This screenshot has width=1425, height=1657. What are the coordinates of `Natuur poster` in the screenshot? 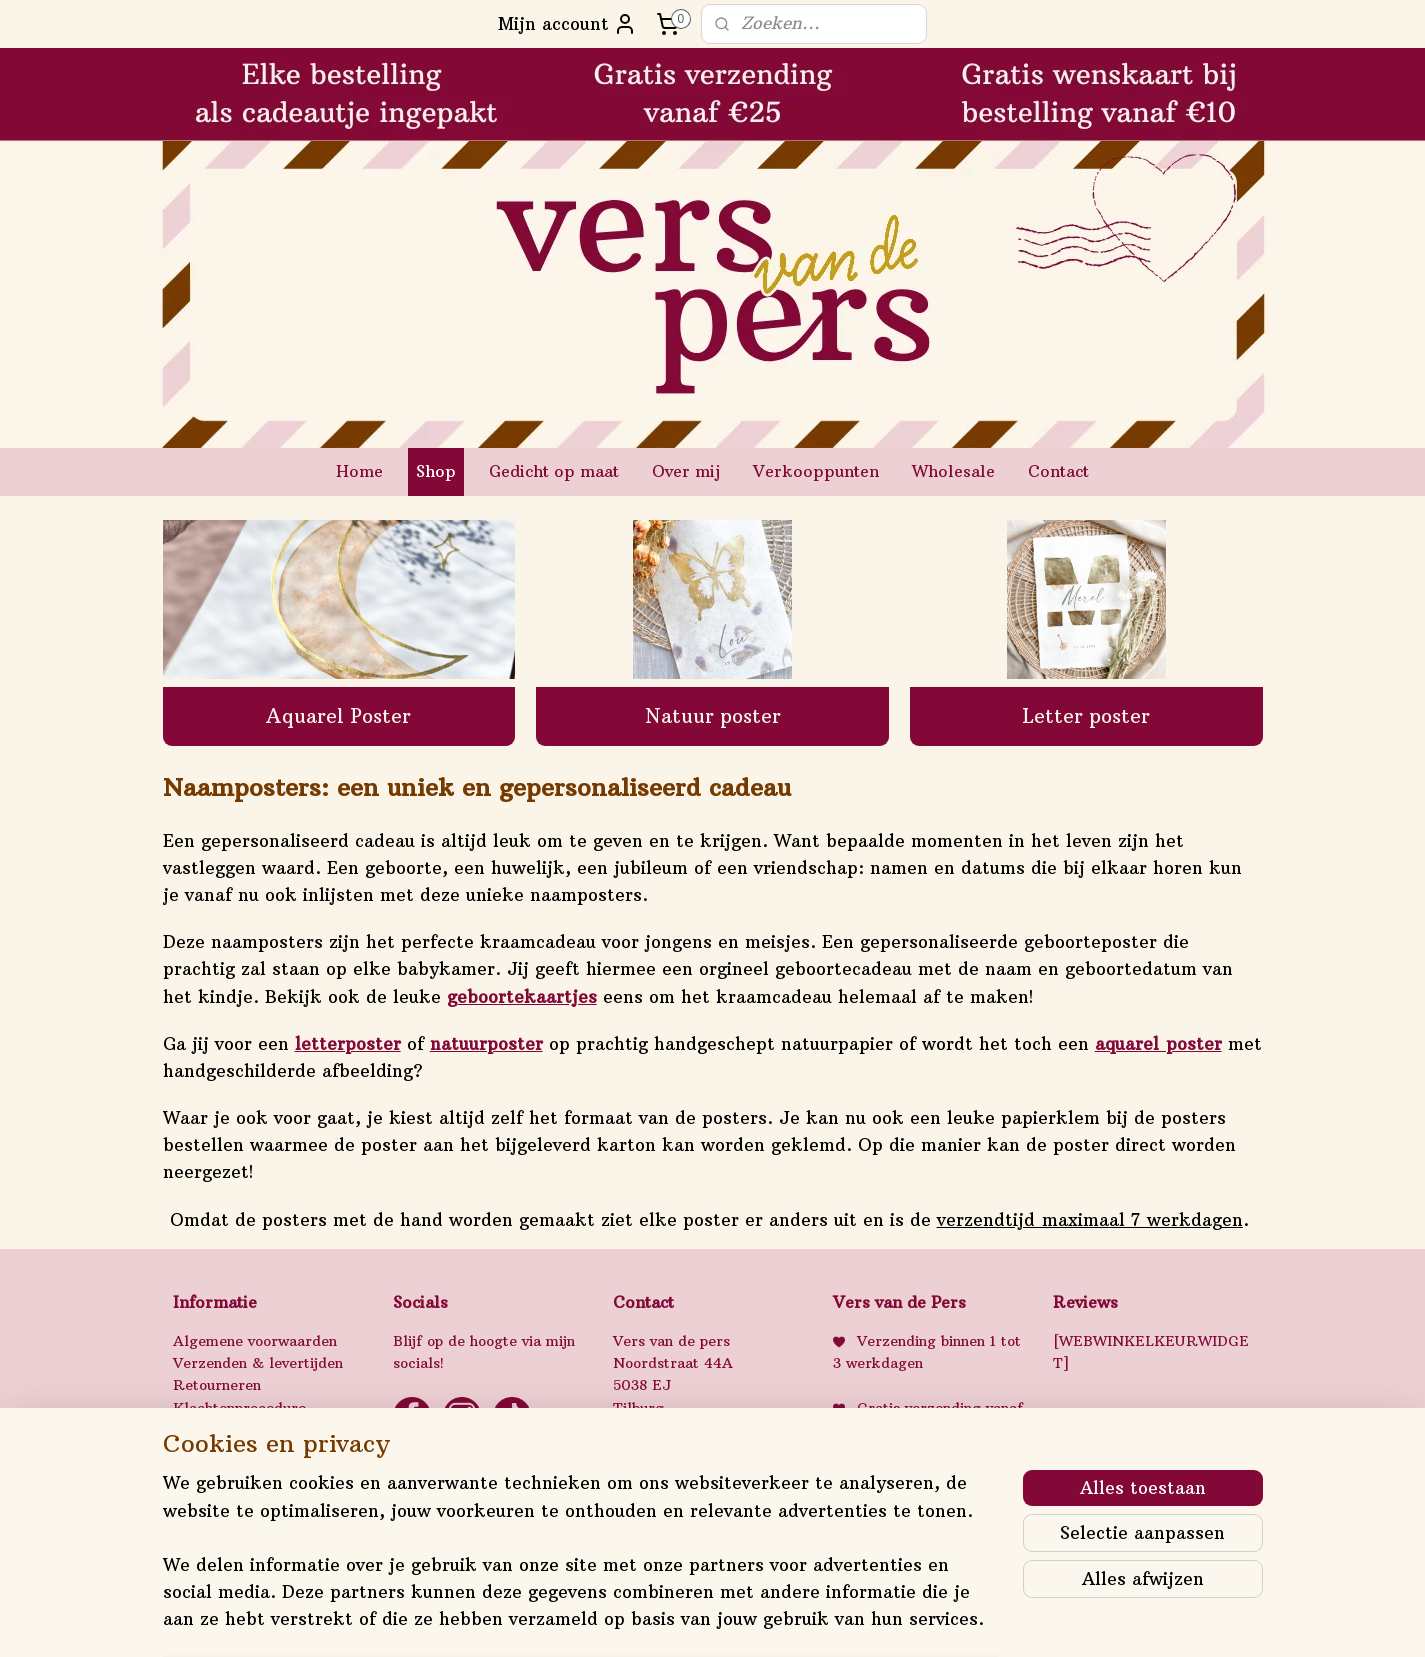 It's located at (712, 716).